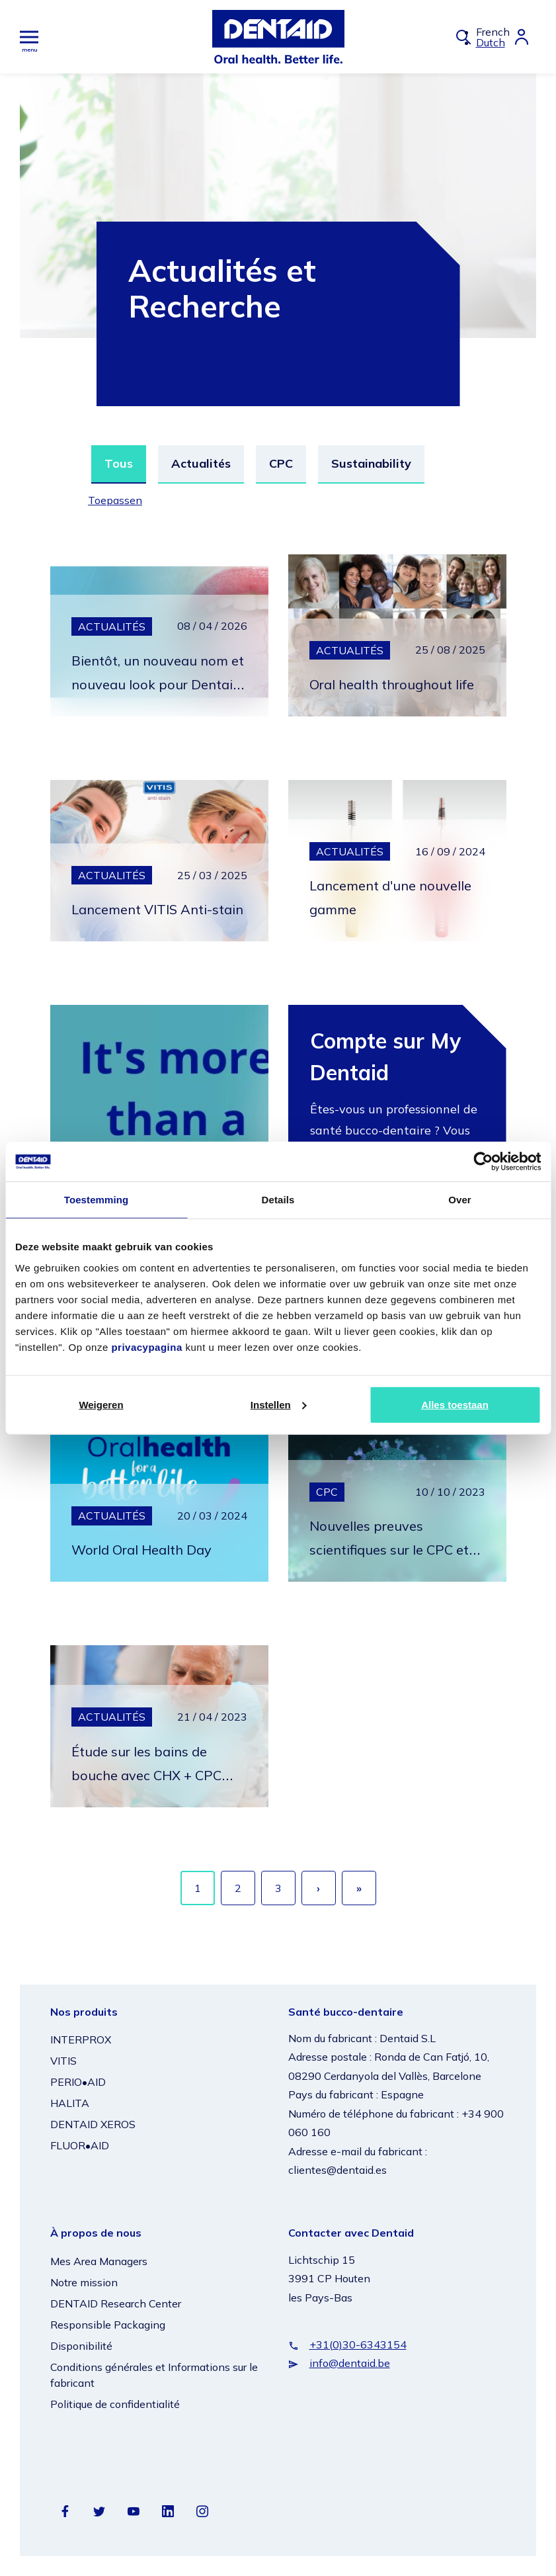  Describe the element at coordinates (371, 463) in the screenshot. I see `Sustainability` at that location.